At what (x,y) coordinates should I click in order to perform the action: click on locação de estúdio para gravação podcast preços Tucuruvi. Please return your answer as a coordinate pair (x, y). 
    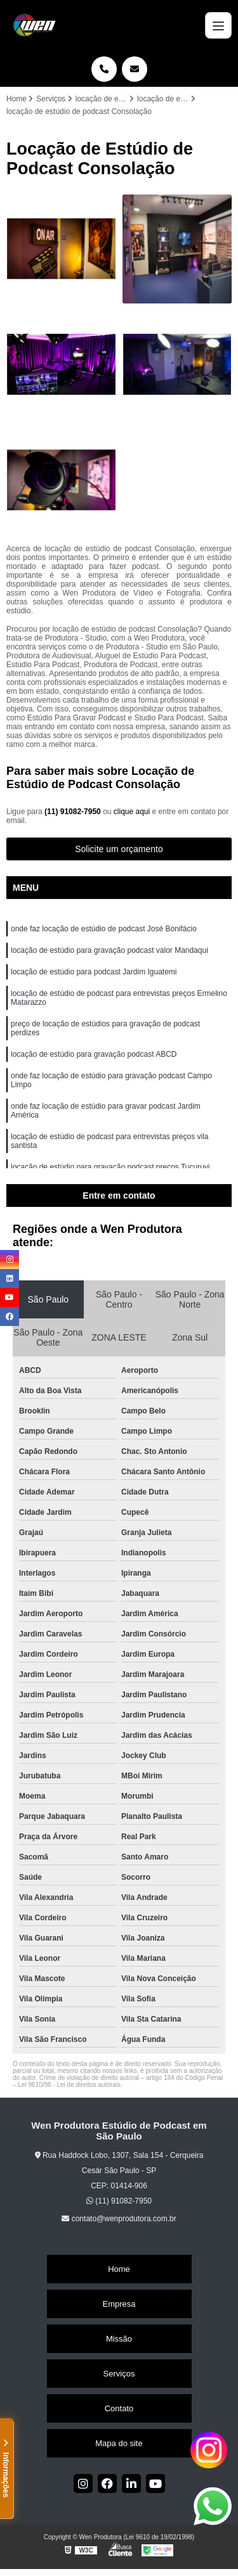
    Looking at the image, I should click on (110, 1167).